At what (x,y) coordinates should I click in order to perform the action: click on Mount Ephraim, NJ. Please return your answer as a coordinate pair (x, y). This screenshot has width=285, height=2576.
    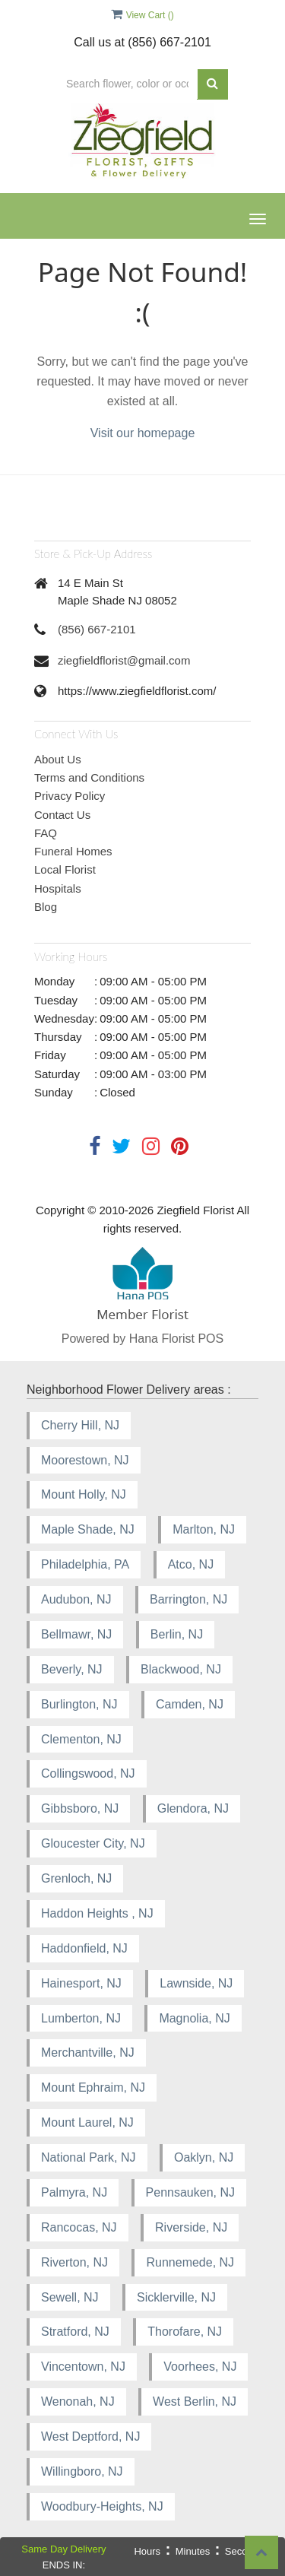
    Looking at the image, I should click on (93, 2087).